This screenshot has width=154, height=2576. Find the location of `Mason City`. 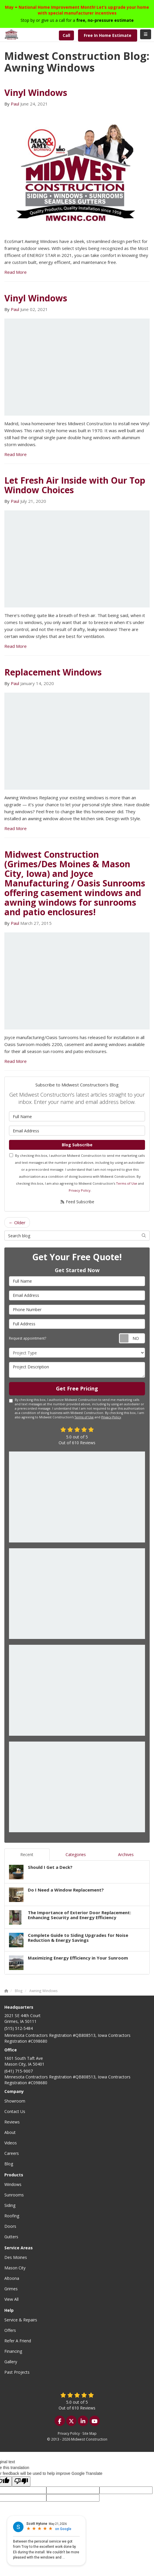

Mason City is located at coordinates (15, 2268).